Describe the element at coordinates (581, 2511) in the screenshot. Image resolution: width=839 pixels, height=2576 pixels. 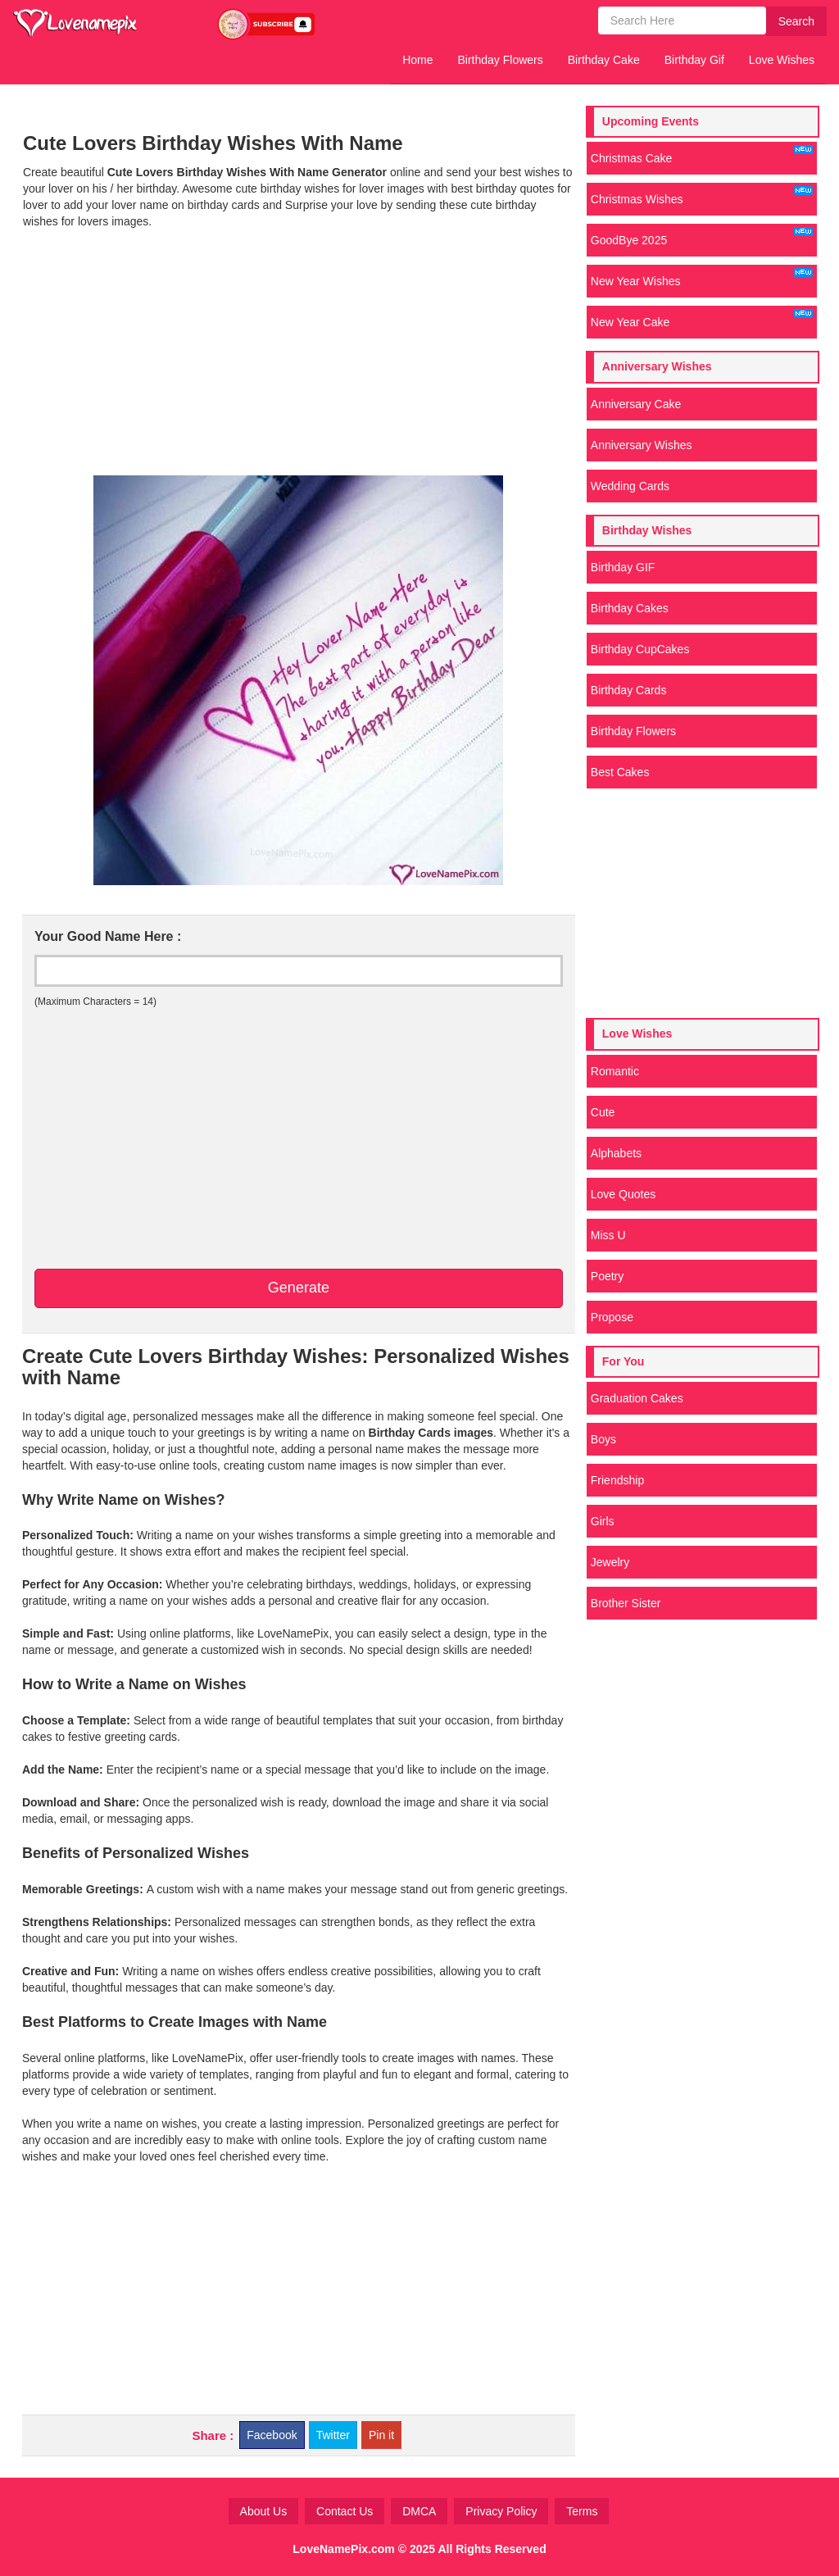
I see `Terms` at that location.